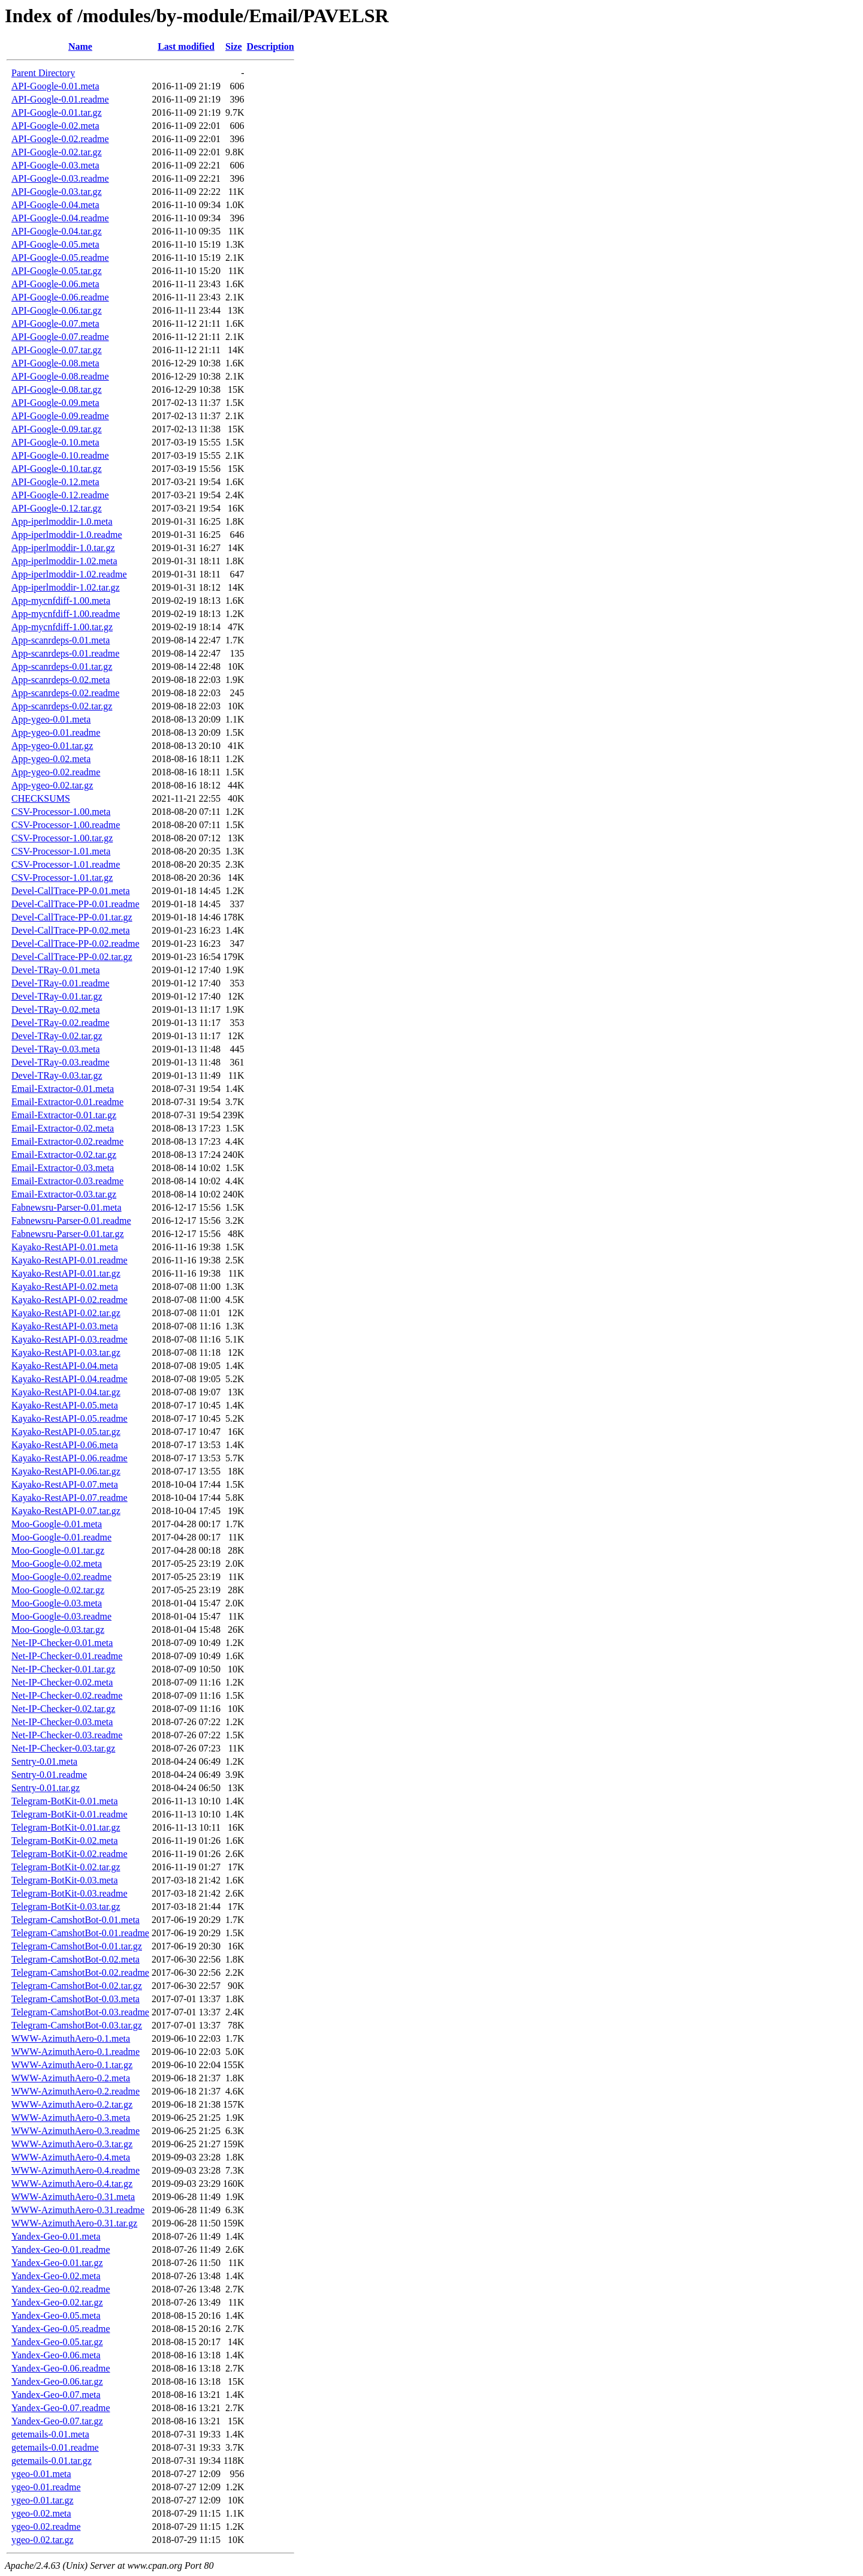 Image resolution: width=863 pixels, height=2576 pixels. Describe the element at coordinates (63, 1709) in the screenshot. I see `Net-IP-Checker-0.02.tar.gz` at that location.